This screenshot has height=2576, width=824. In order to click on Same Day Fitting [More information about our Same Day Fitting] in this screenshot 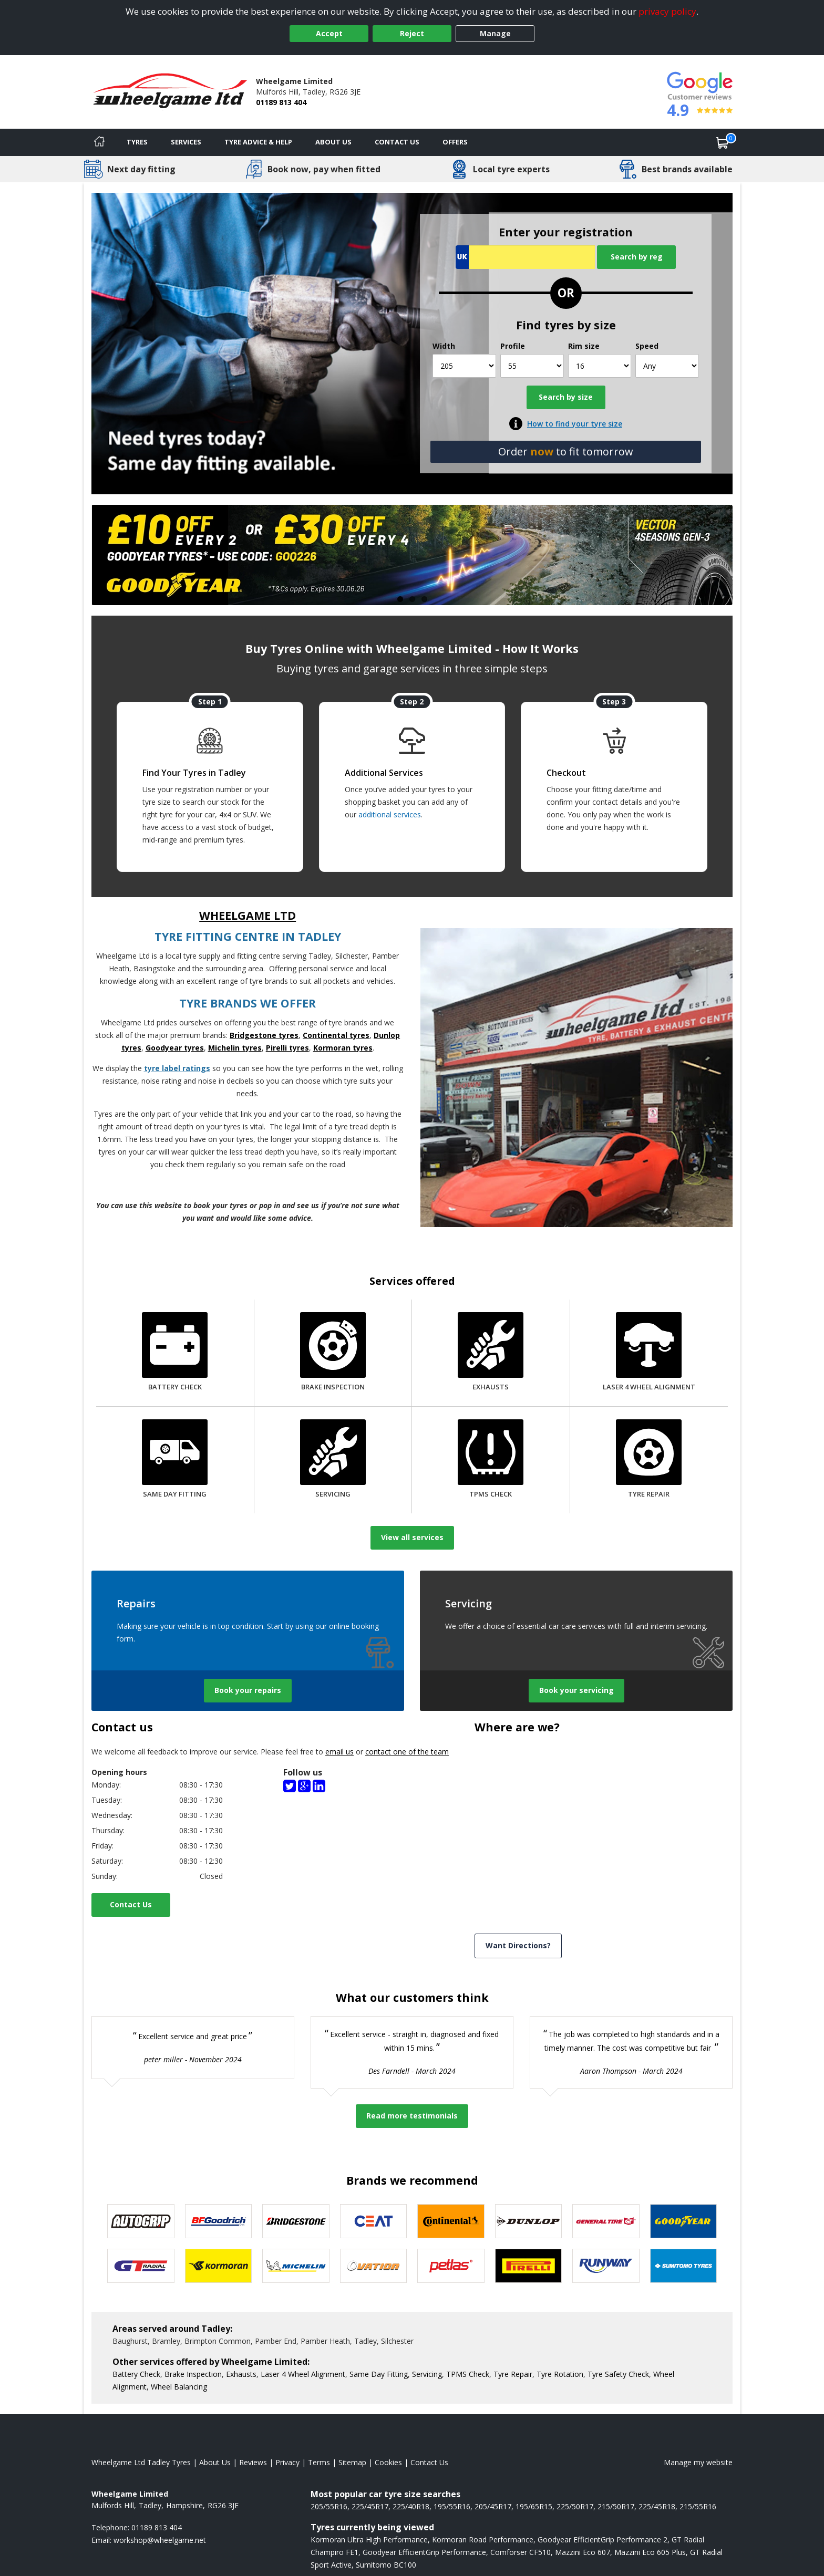, I will do `click(378, 2374)`.